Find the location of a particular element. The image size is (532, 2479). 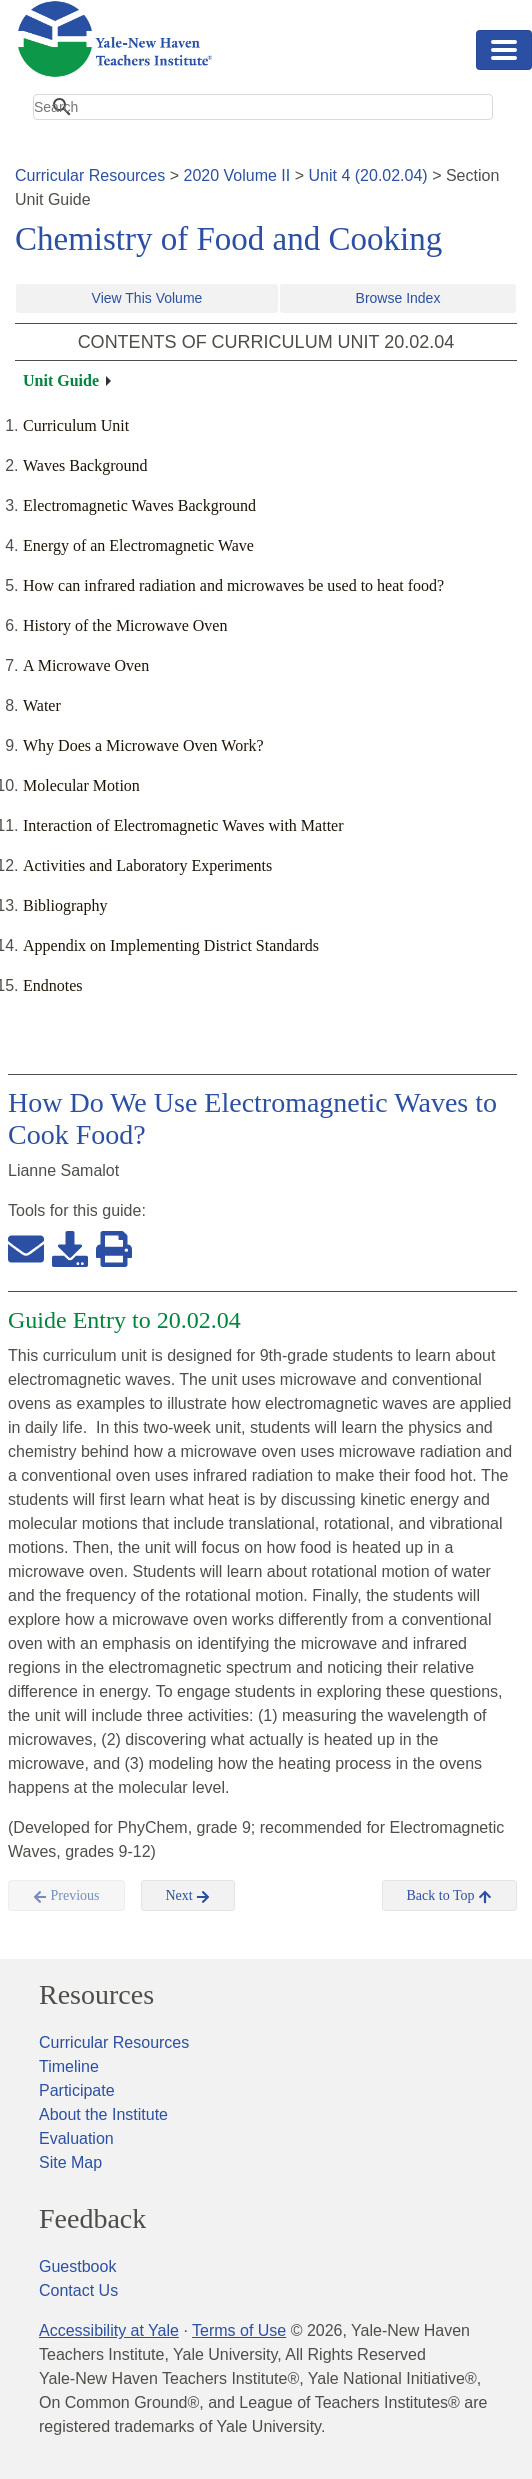

About the Institute is located at coordinates (103, 2114).